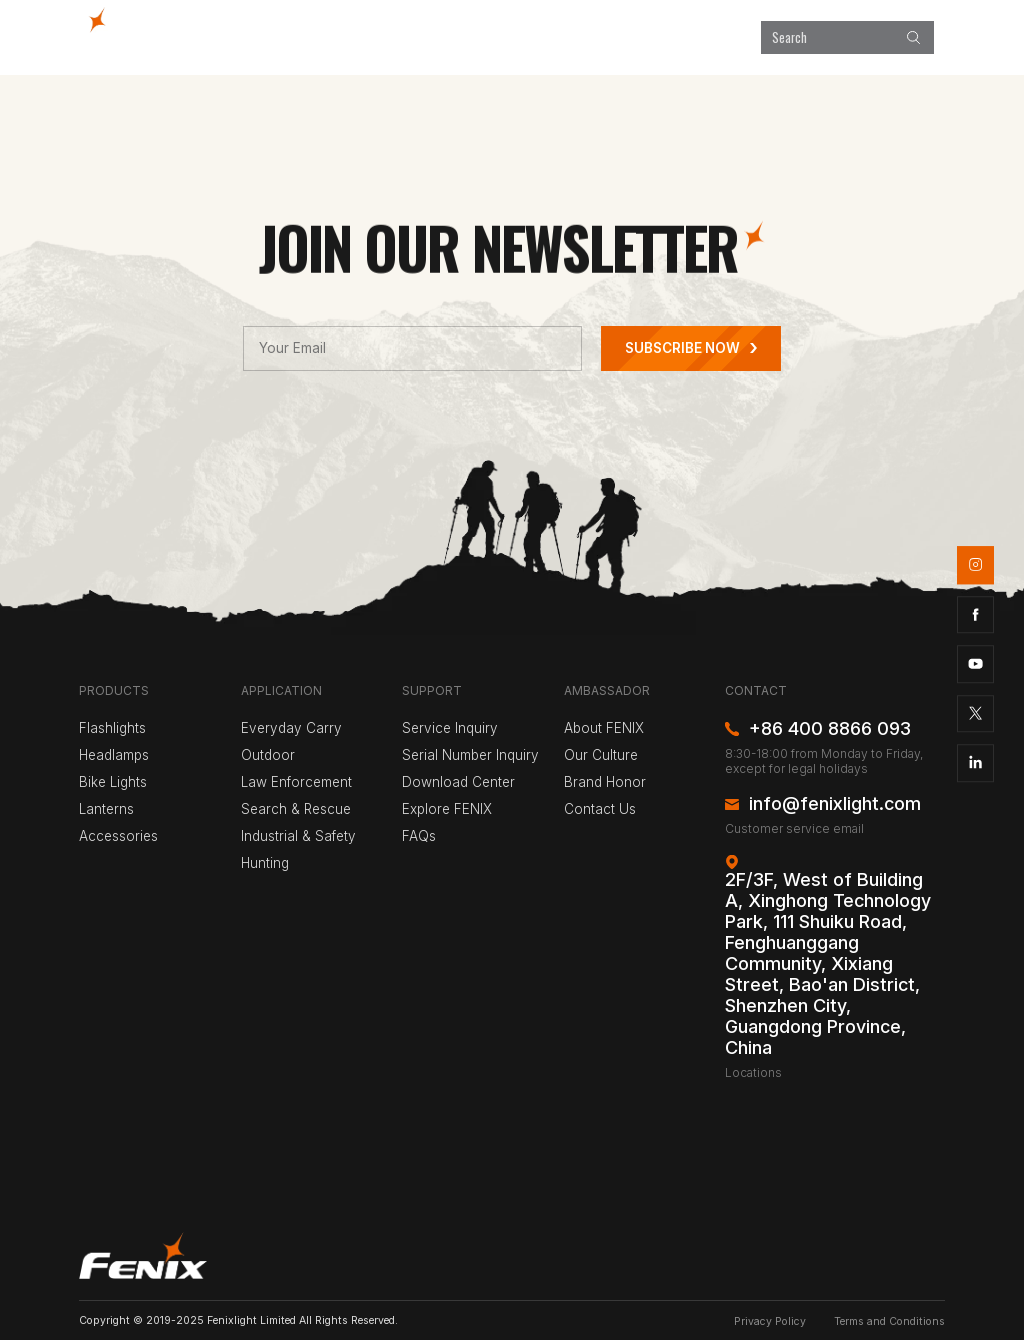 The height and width of the screenshot is (1340, 1024). Describe the element at coordinates (118, 836) in the screenshot. I see `Accessories` at that location.